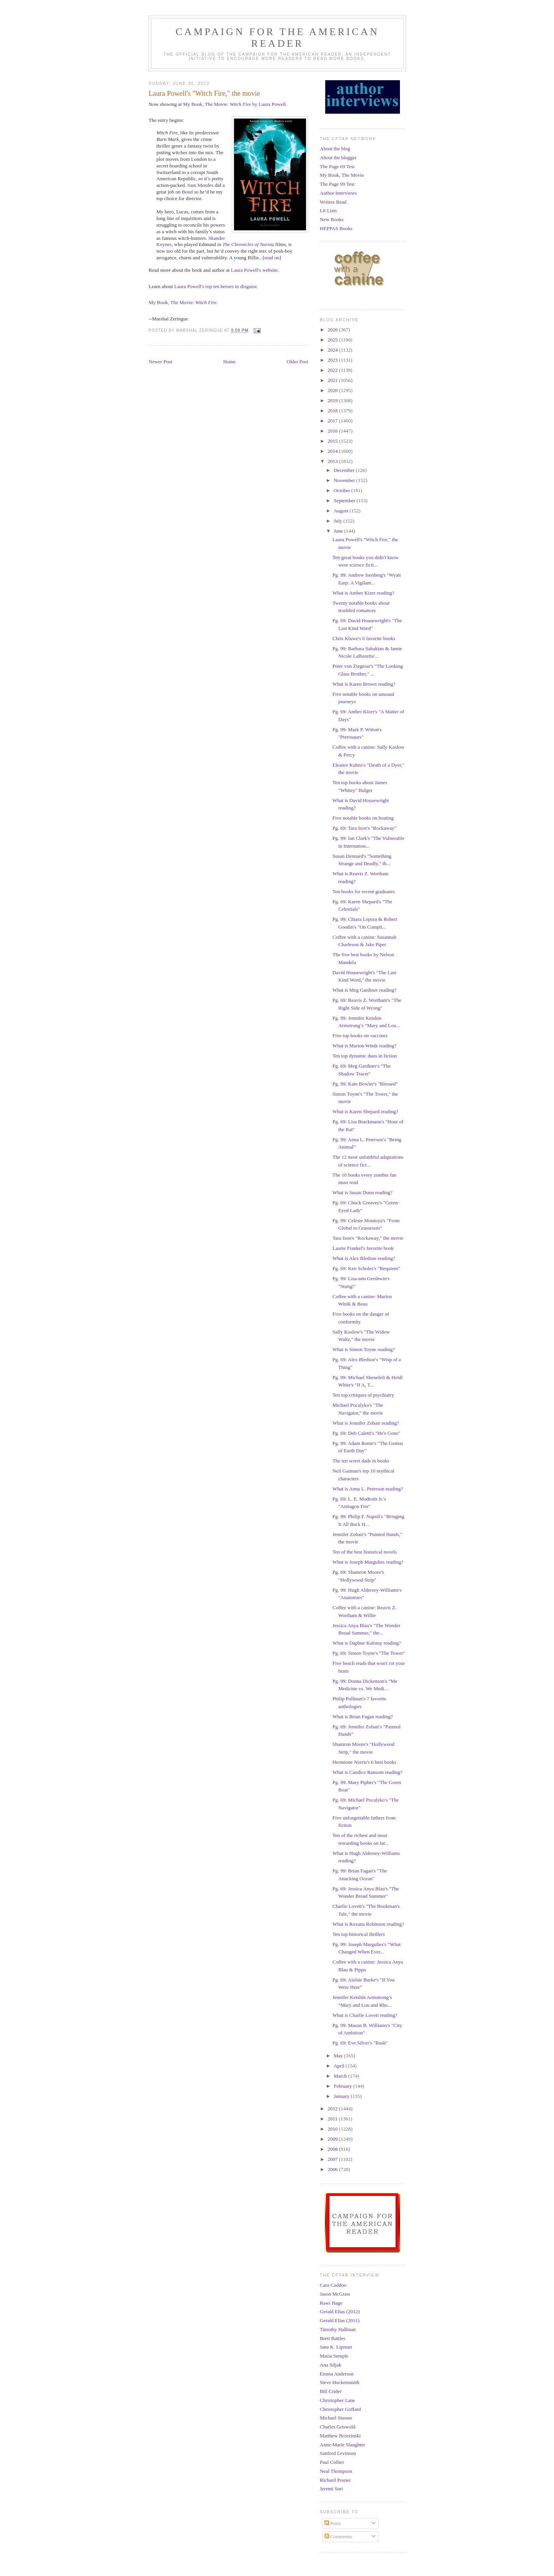 The height and width of the screenshot is (2576, 554). What do you see at coordinates (364, 828) in the screenshot?
I see `Pg. 69: Tara Ison's "Rockaway"` at bounding box center [364, 828].